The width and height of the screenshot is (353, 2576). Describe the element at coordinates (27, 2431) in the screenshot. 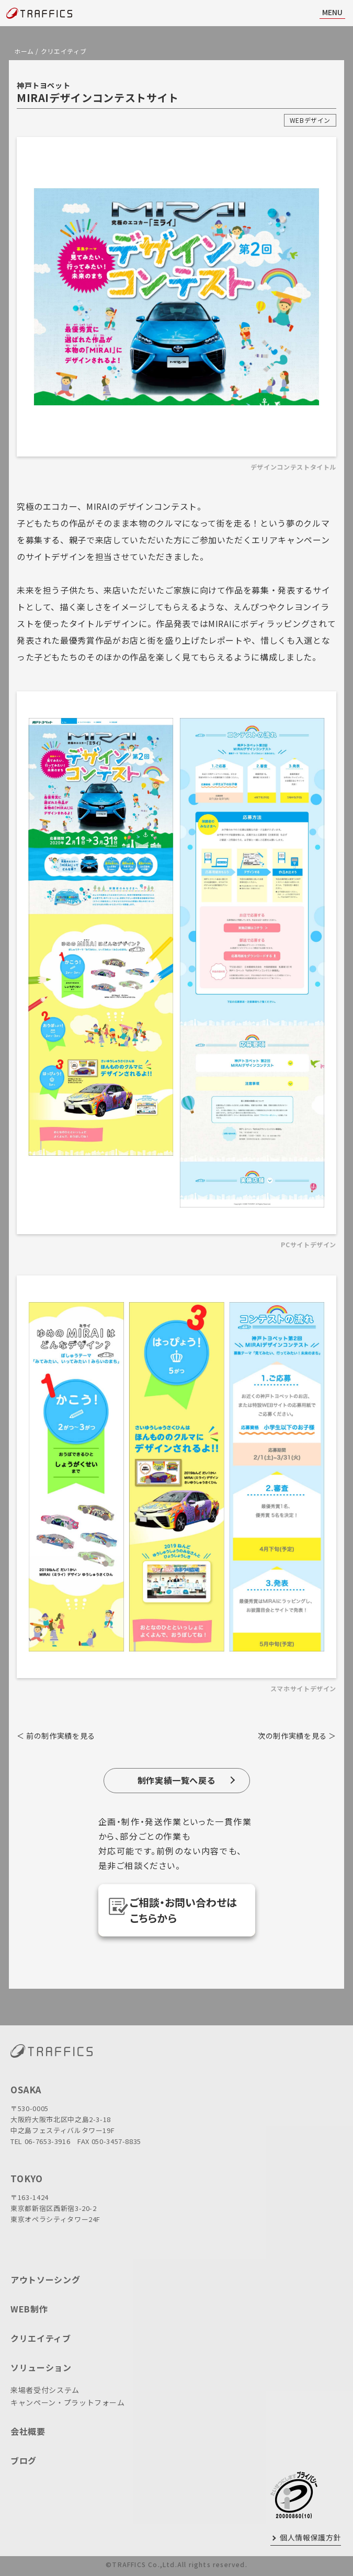

I see `会社概要` at that location.